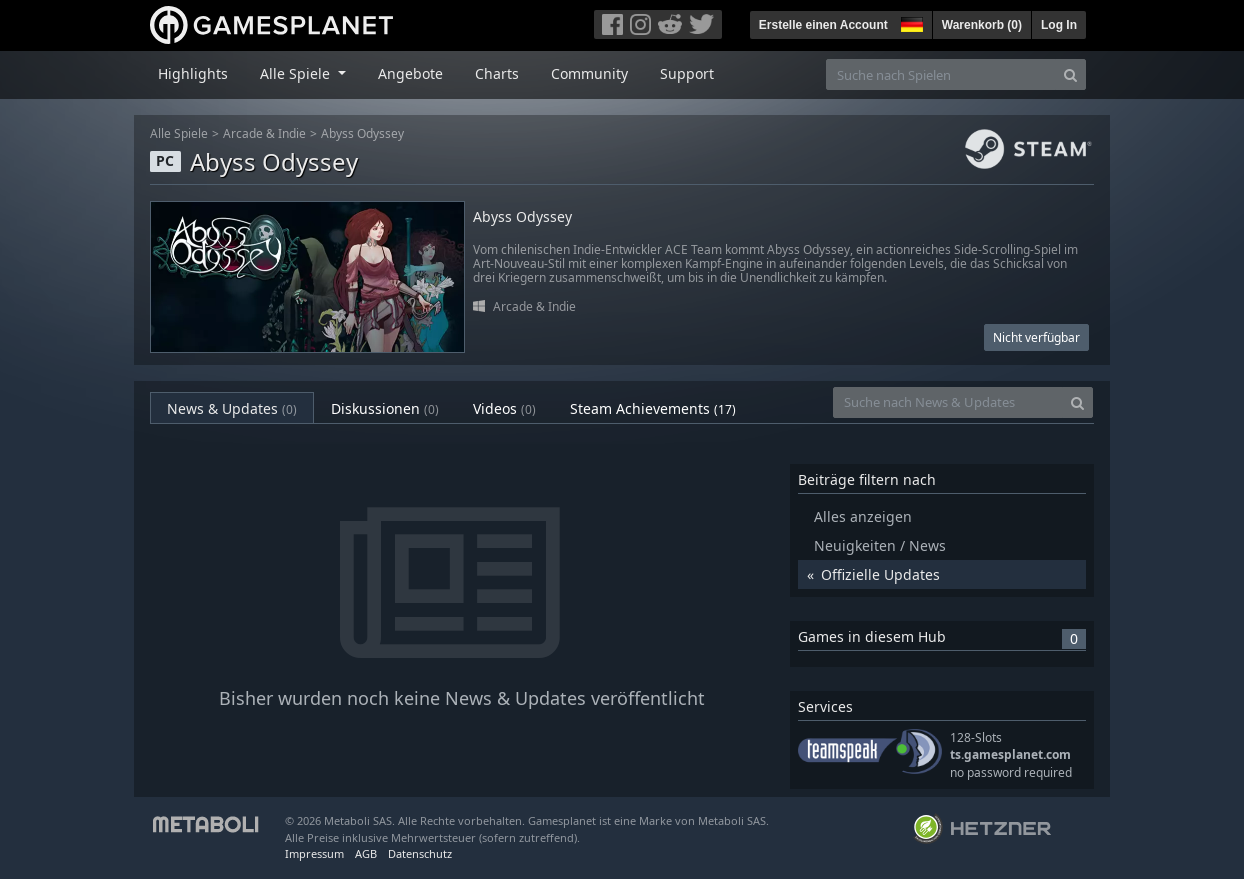 This screenshot has width=1244, height=879. Describe the element at coordinates (863, 516) in the screenshot. I see `Alles anzeigen` at that location.